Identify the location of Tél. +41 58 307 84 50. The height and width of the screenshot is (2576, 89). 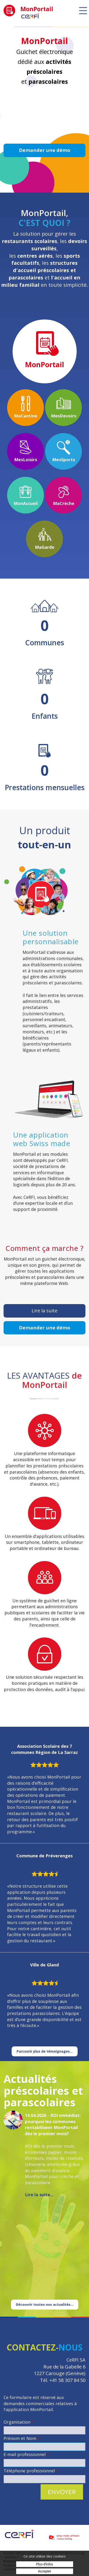
(62, 2380).